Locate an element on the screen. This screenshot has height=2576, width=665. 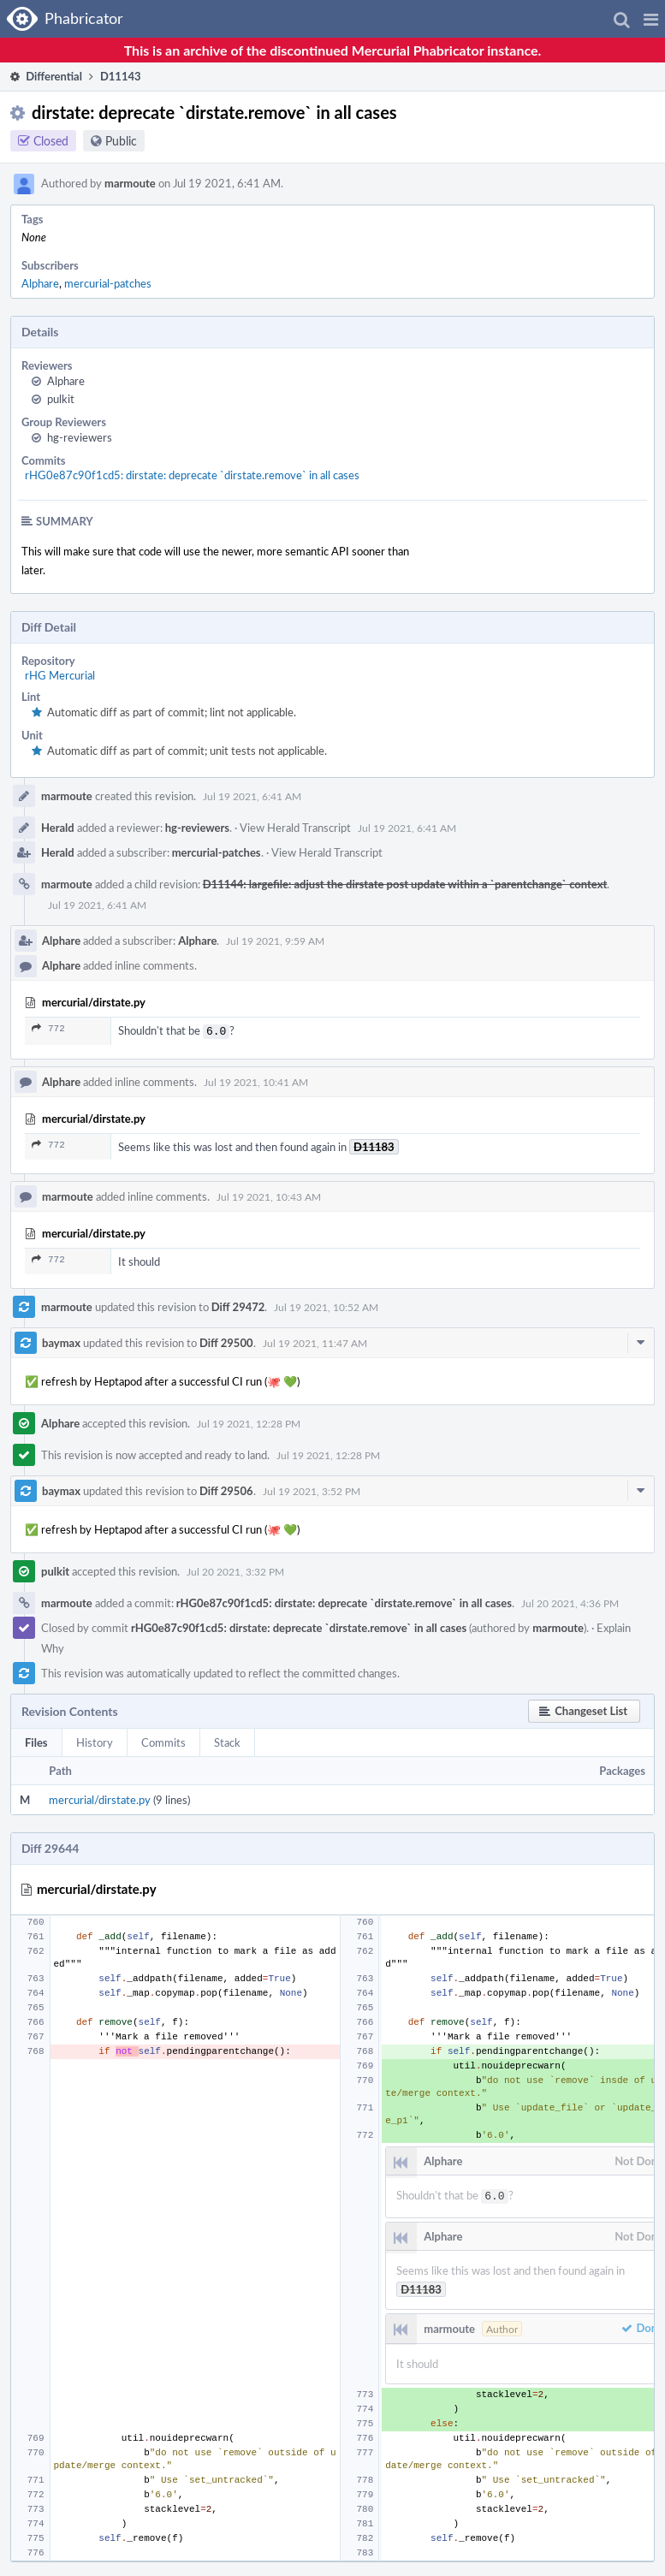
rHG Mercurial is located at coordinates (60, 675).